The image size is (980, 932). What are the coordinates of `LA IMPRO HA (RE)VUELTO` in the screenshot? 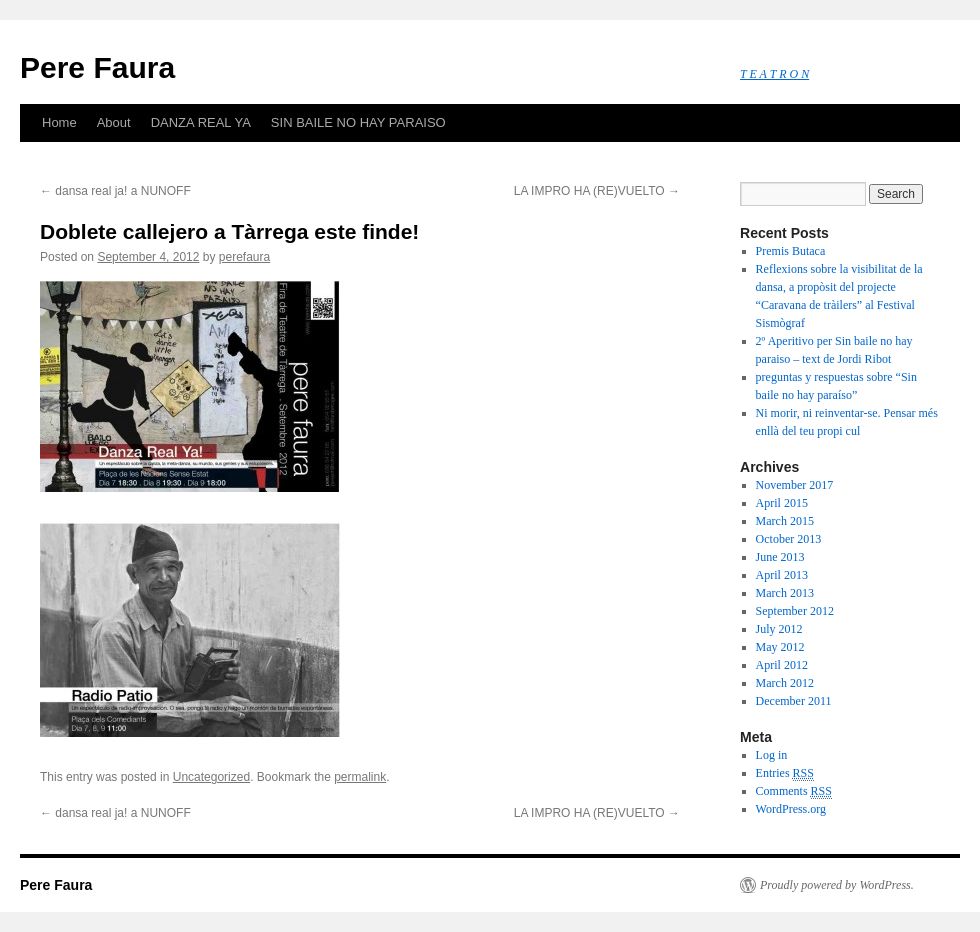 It's located at (597, 191).